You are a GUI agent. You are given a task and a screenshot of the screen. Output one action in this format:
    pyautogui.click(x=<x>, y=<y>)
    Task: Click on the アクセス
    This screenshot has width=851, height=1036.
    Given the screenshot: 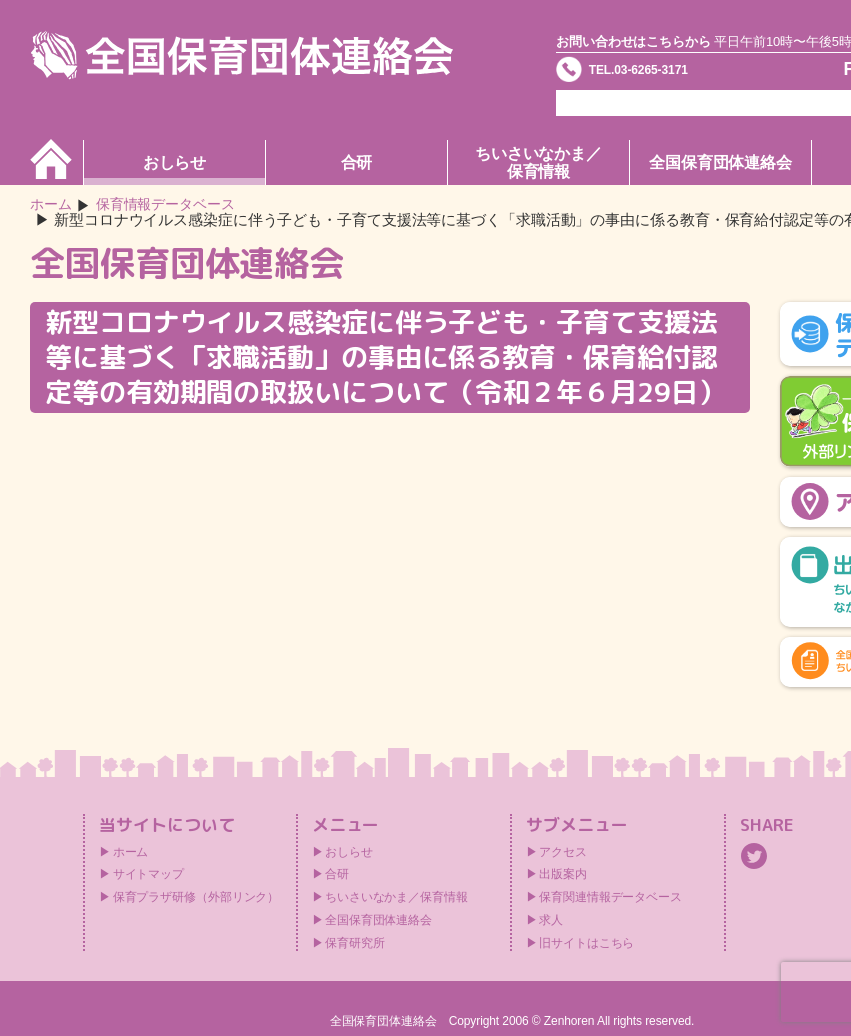 What is the action you would take?
    pyautogui.click(x=563, y=853)
    